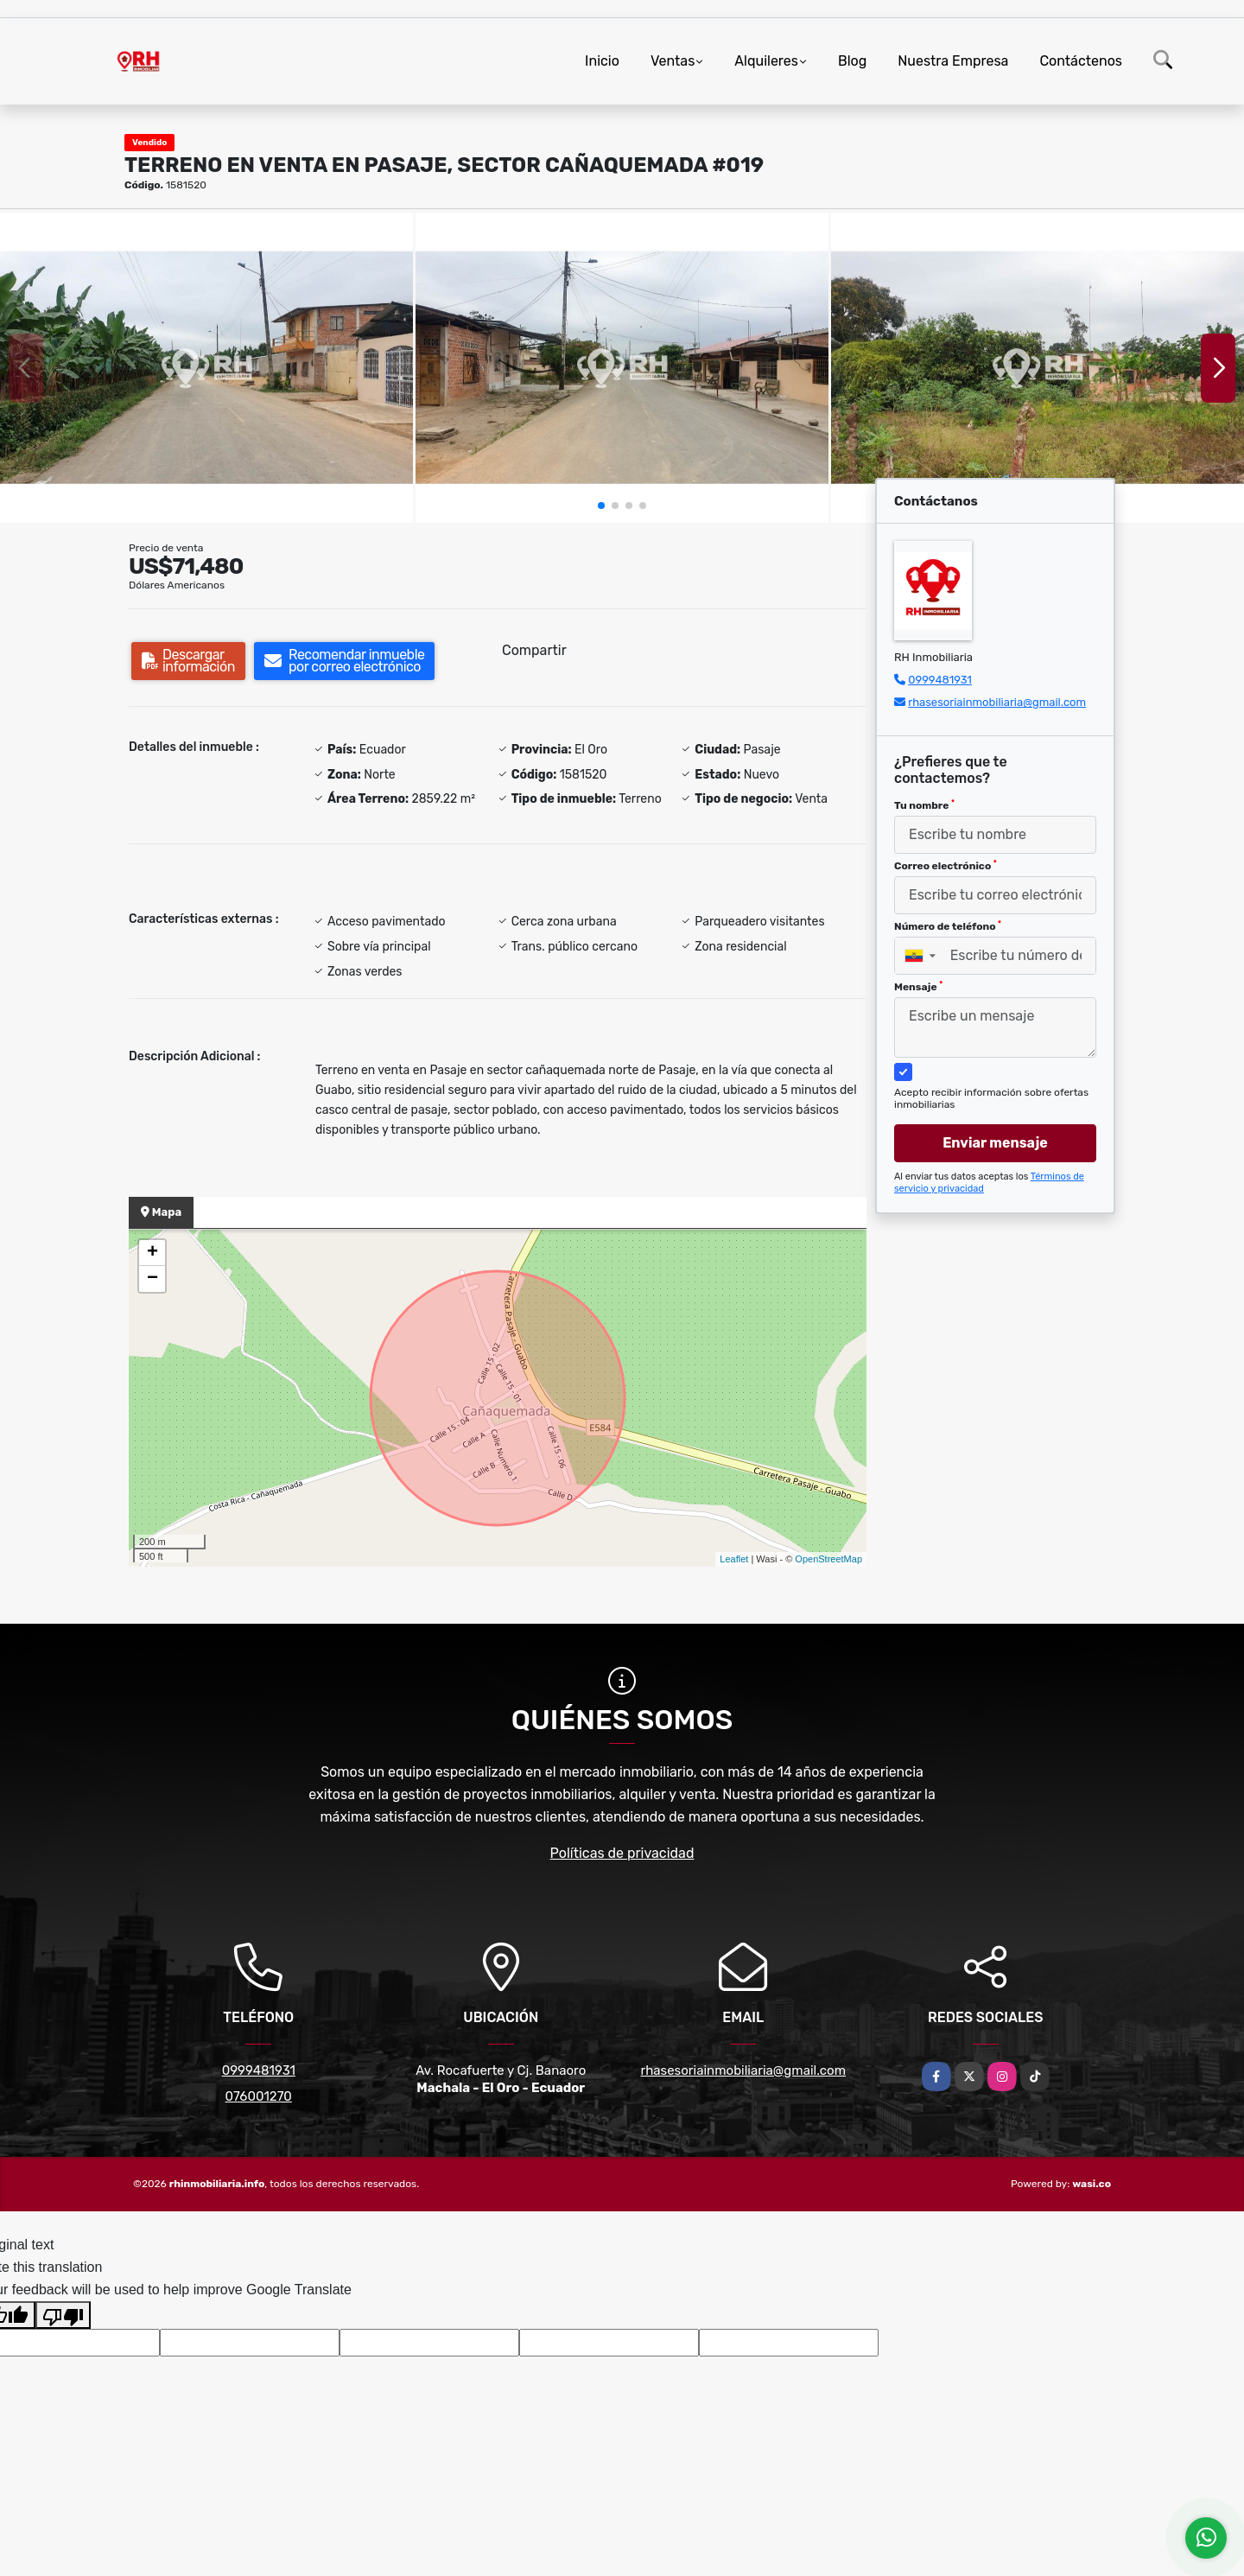 This screenshot has height=2576, width=1244. What do you see at coordinates (953, 61) in the screenshot?
I see `Nuestra Empresa` at bounding box center [953, 61].